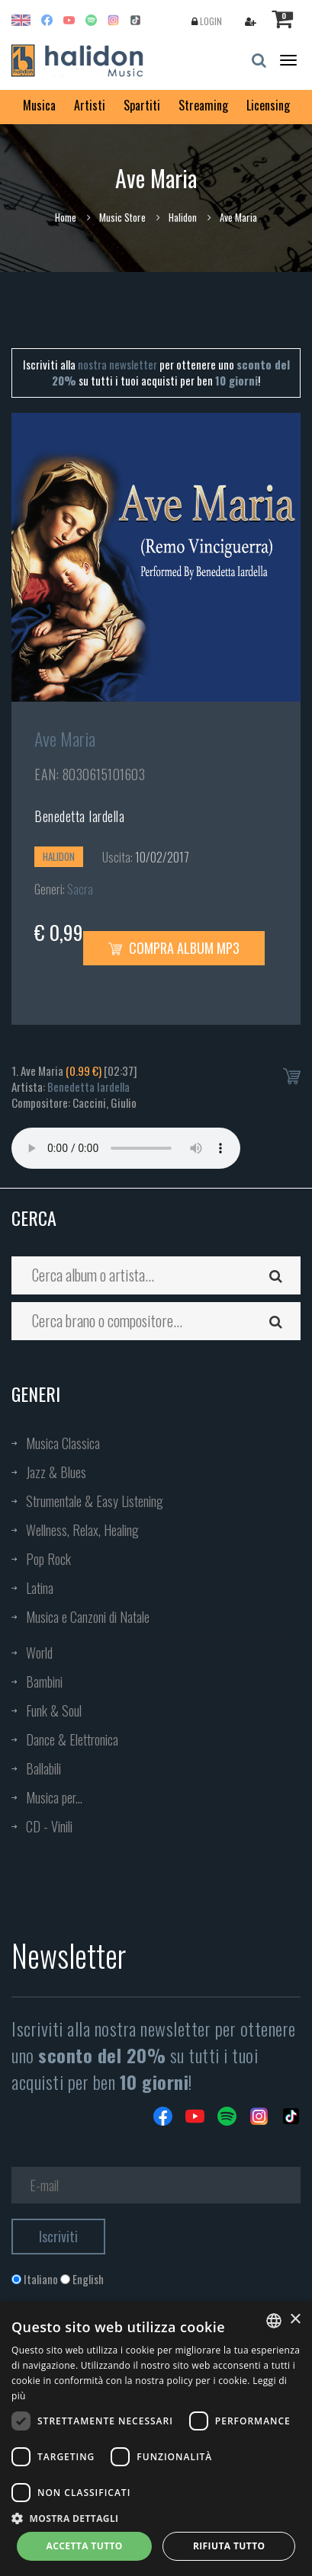 The width and height of the screenshot is (312, 2576). What do you see at coordinates (125, 1148) in the screenshot?
I see `Your browser does not support the audio element.` at bounding box center [125, 1148].